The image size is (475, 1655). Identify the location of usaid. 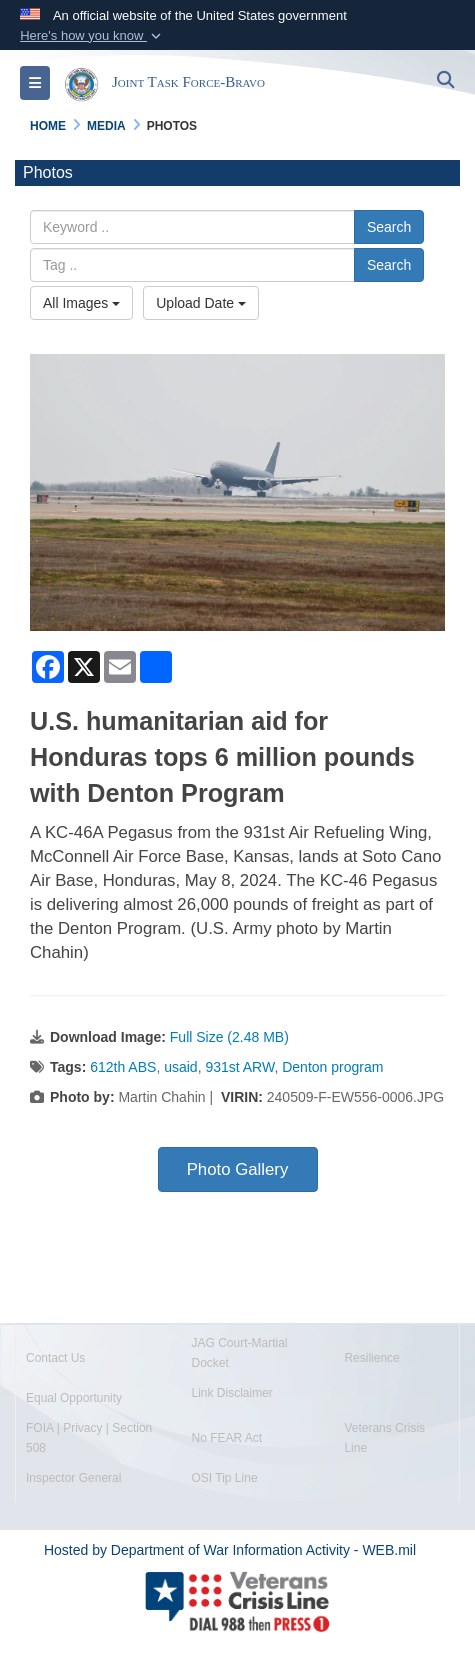
(180, 1067).